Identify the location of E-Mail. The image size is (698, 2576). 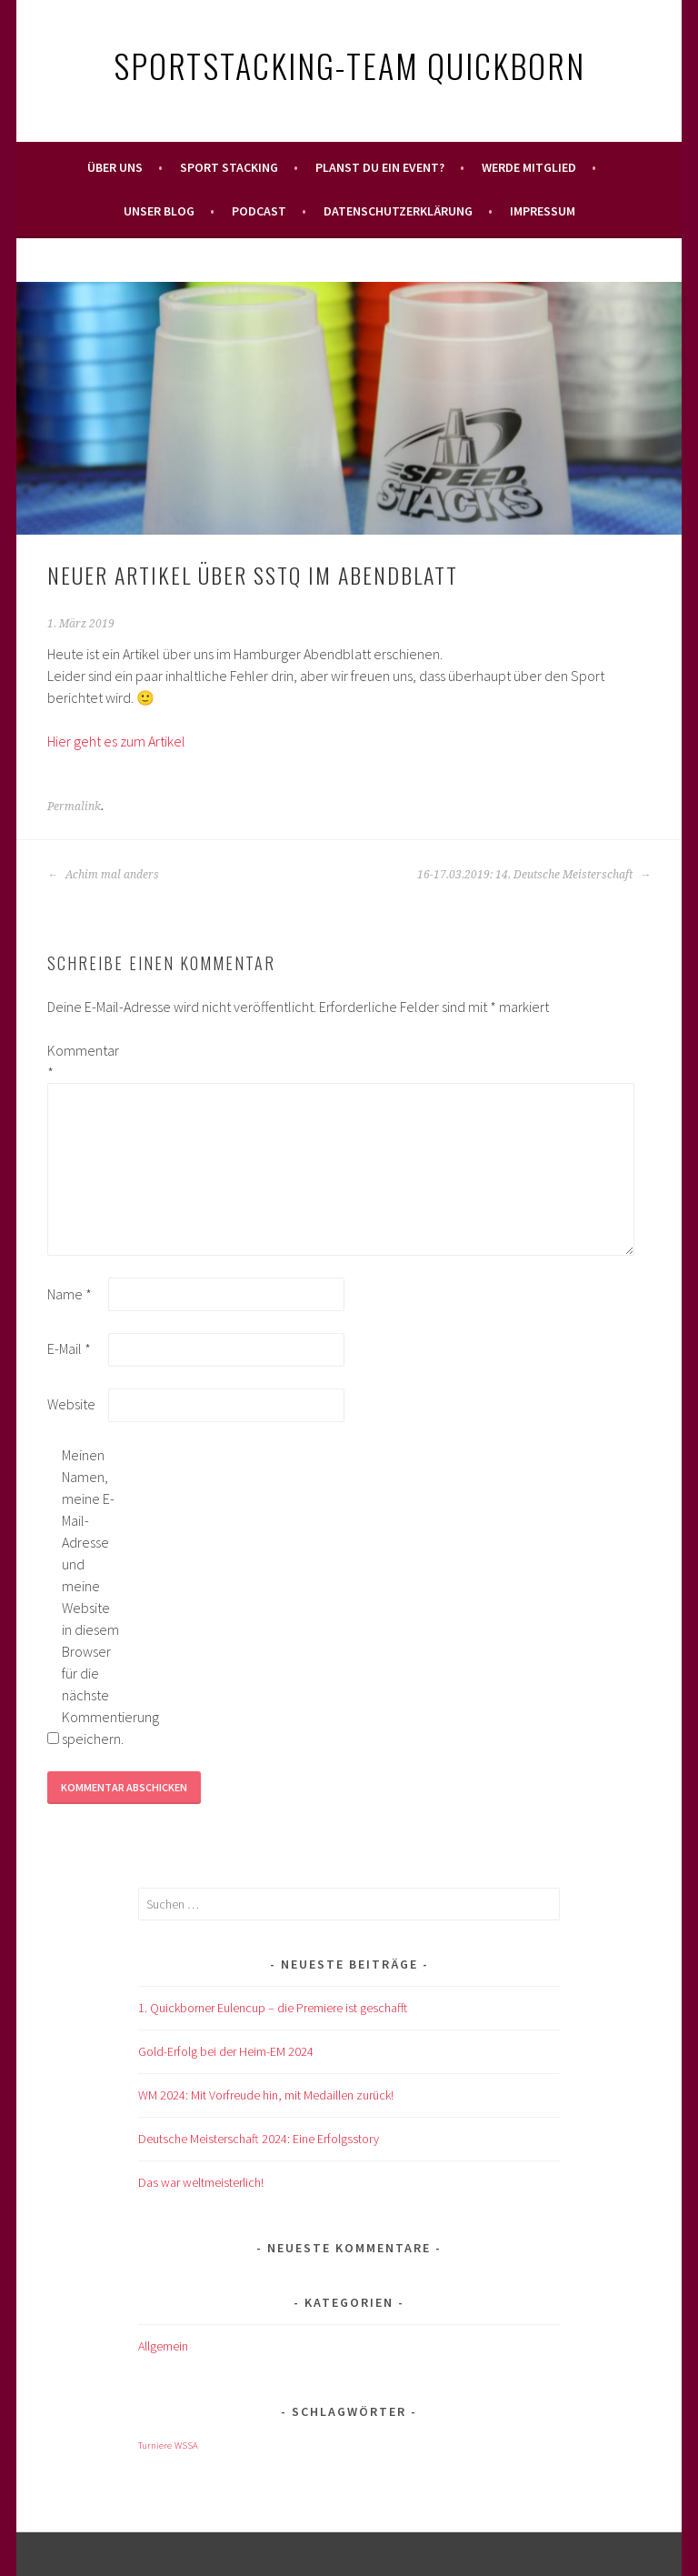
(69, 1348).